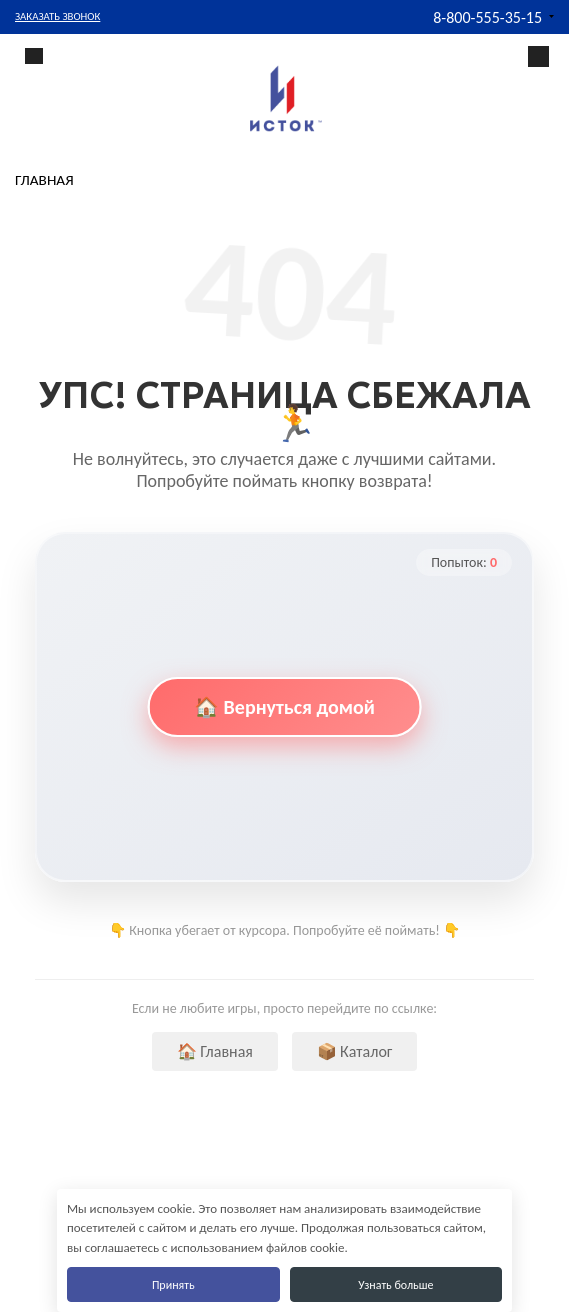 The image size is (569, 1312). I want to click on Заказать звонок, so click(57, 16).